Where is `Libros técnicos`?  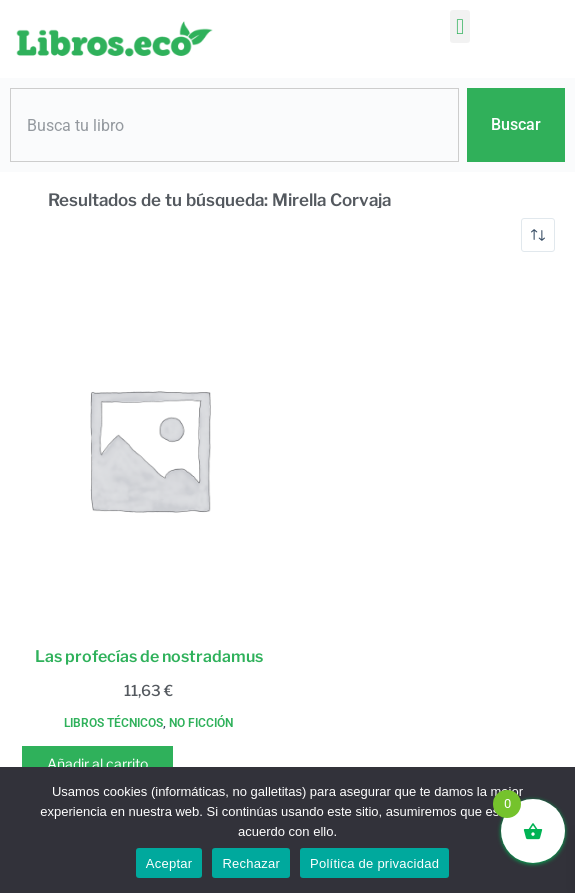
Libros técnicos is located at coordinates (113, 723).